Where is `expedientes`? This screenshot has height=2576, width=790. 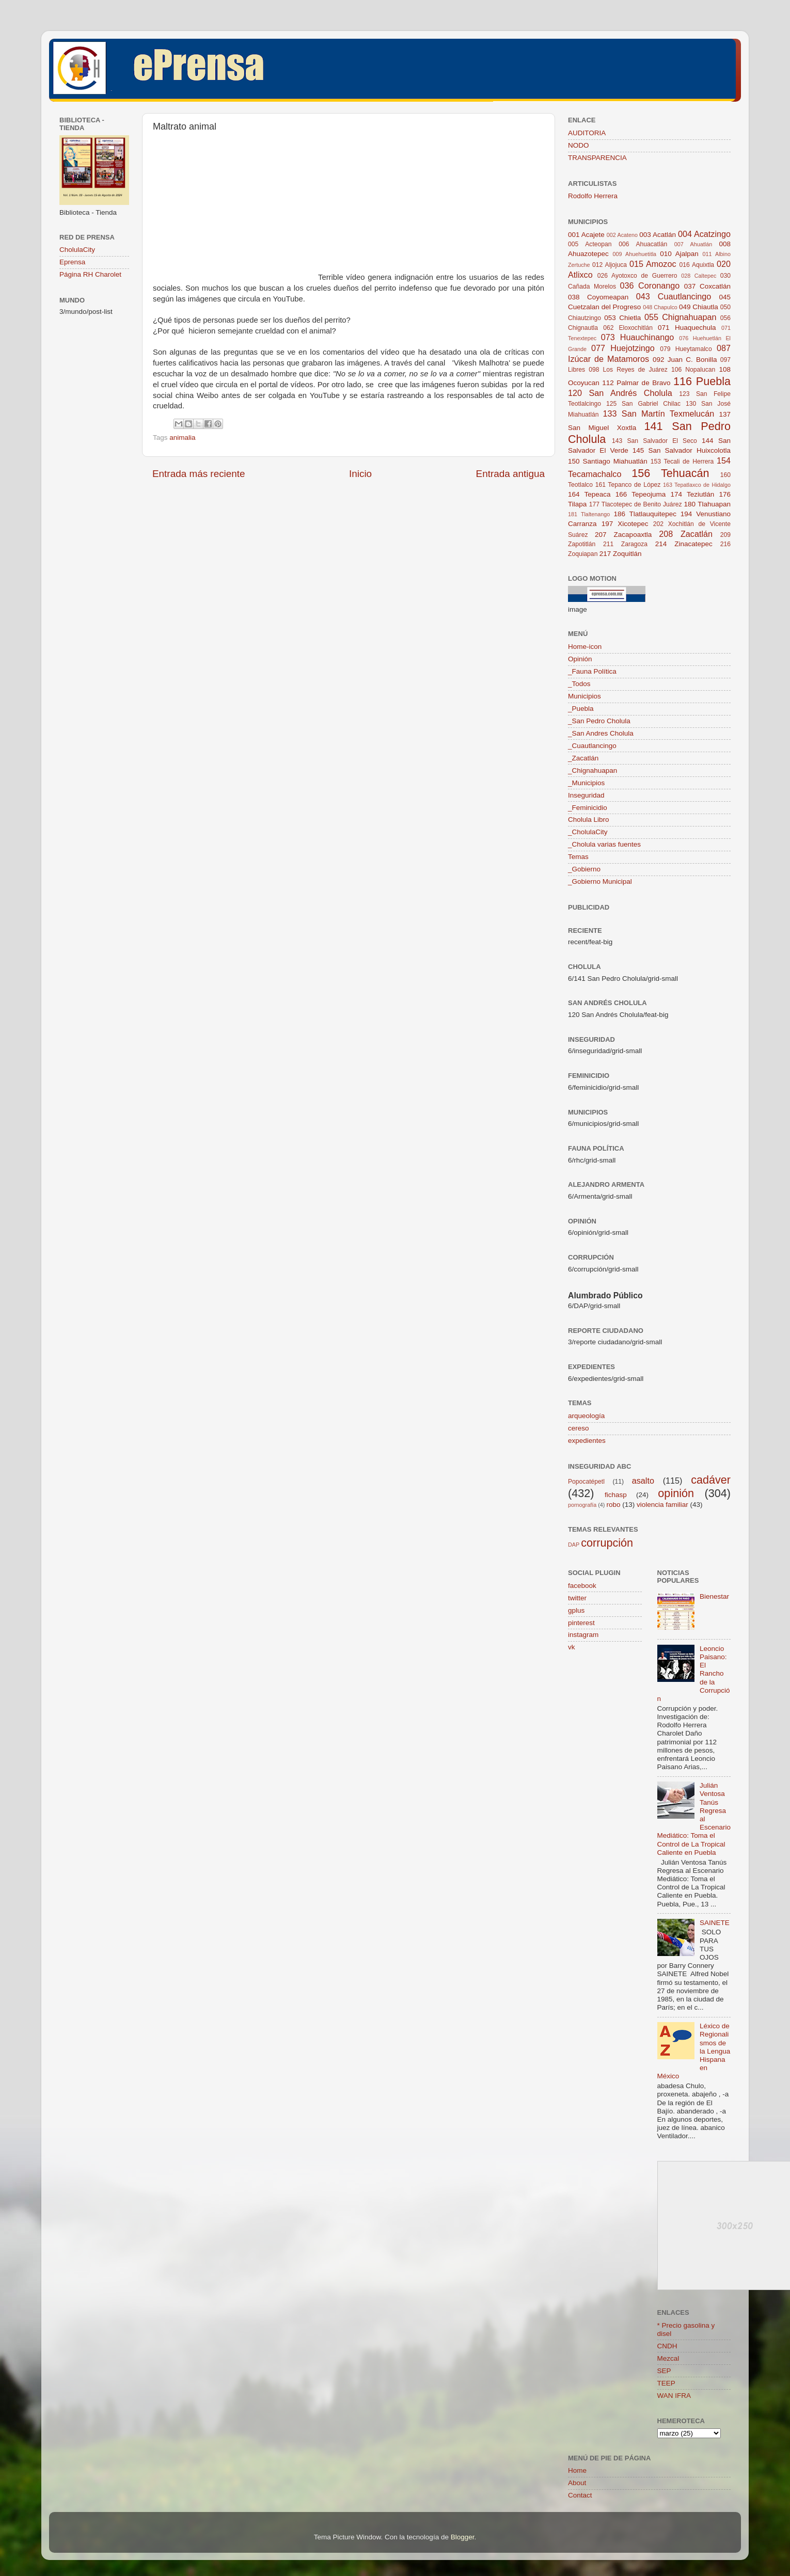 expedientes is located at coordinates (587, 1440).